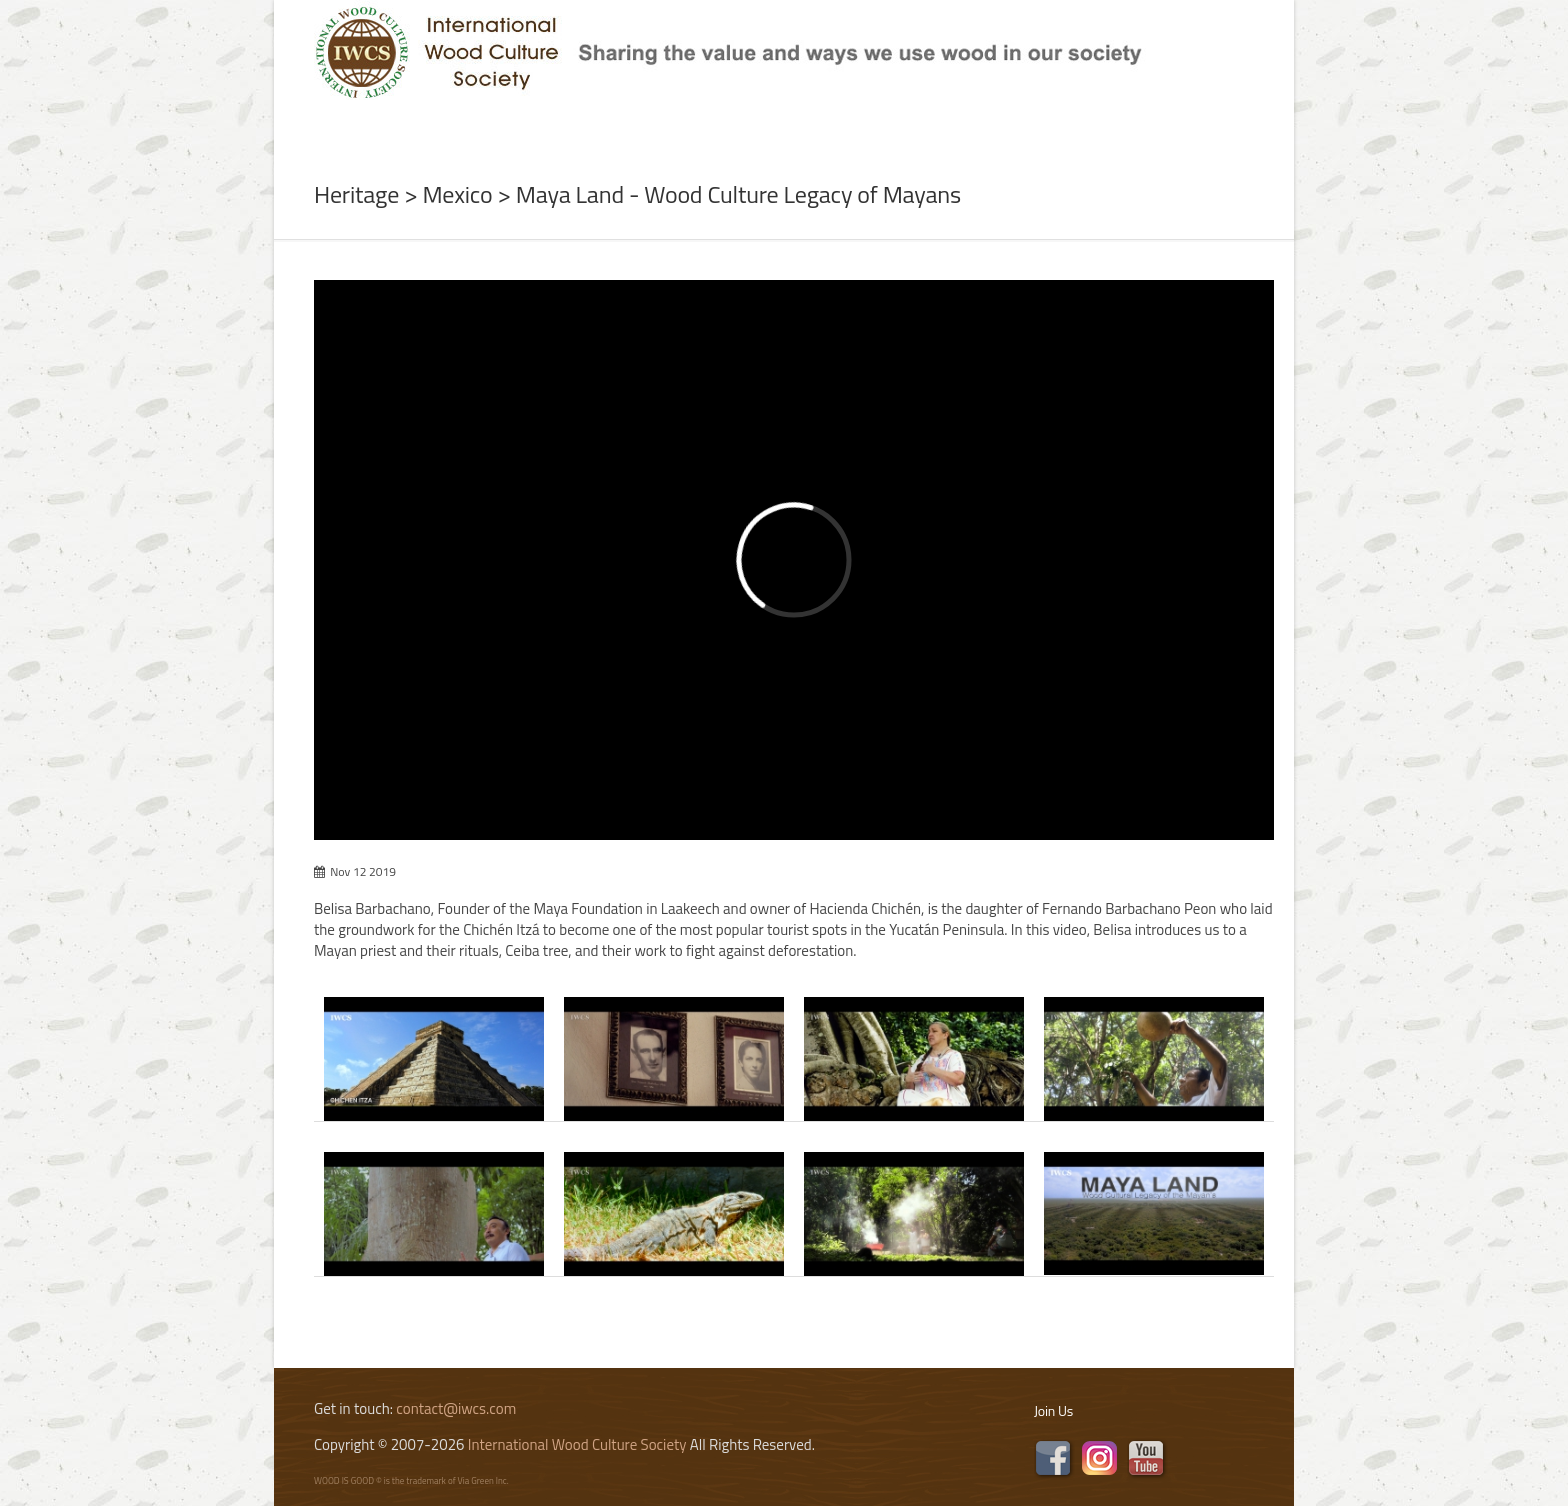 Image resolution: width=1568 pixels, height=1506 pixels. Describe the element at coordinates (456, 1408) in the screenshot. I see `contact@iwcs.com` at that location.